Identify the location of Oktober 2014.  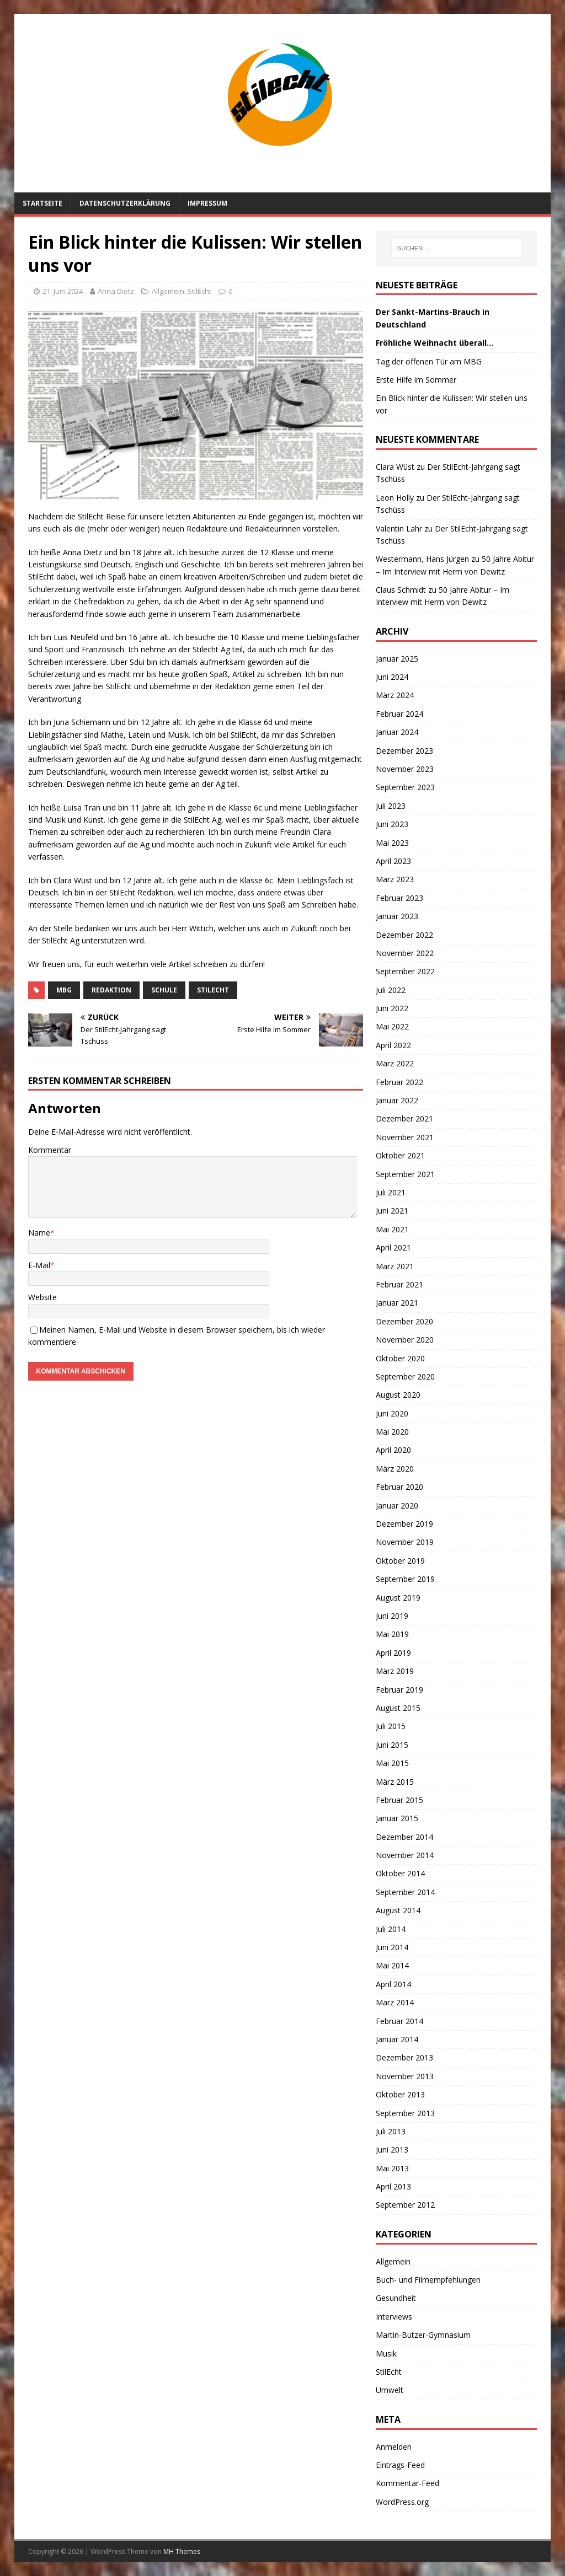
(400, 1873).